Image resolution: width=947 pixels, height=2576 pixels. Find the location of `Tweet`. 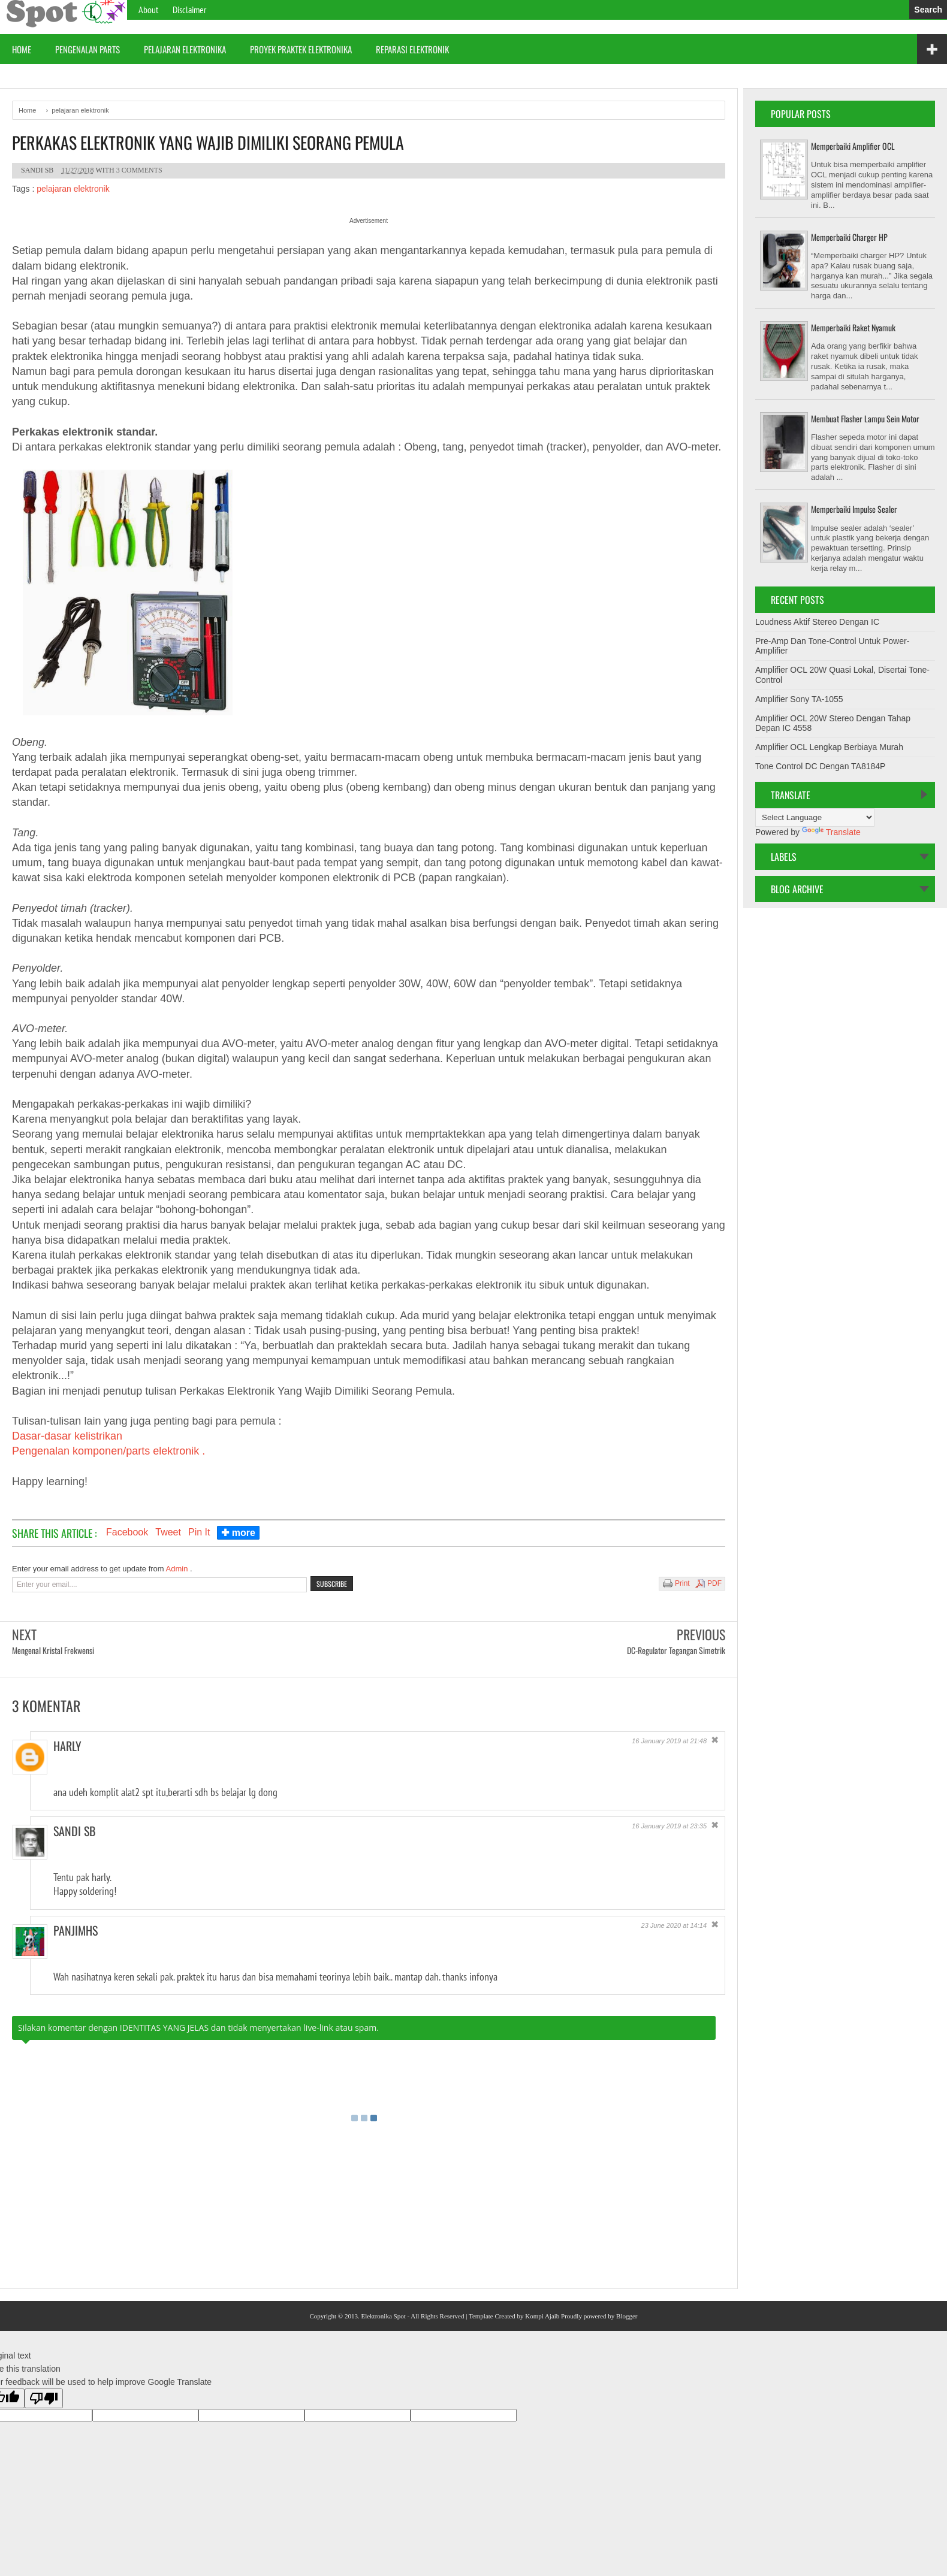

Tweet is located at coordinates (168, 1532).